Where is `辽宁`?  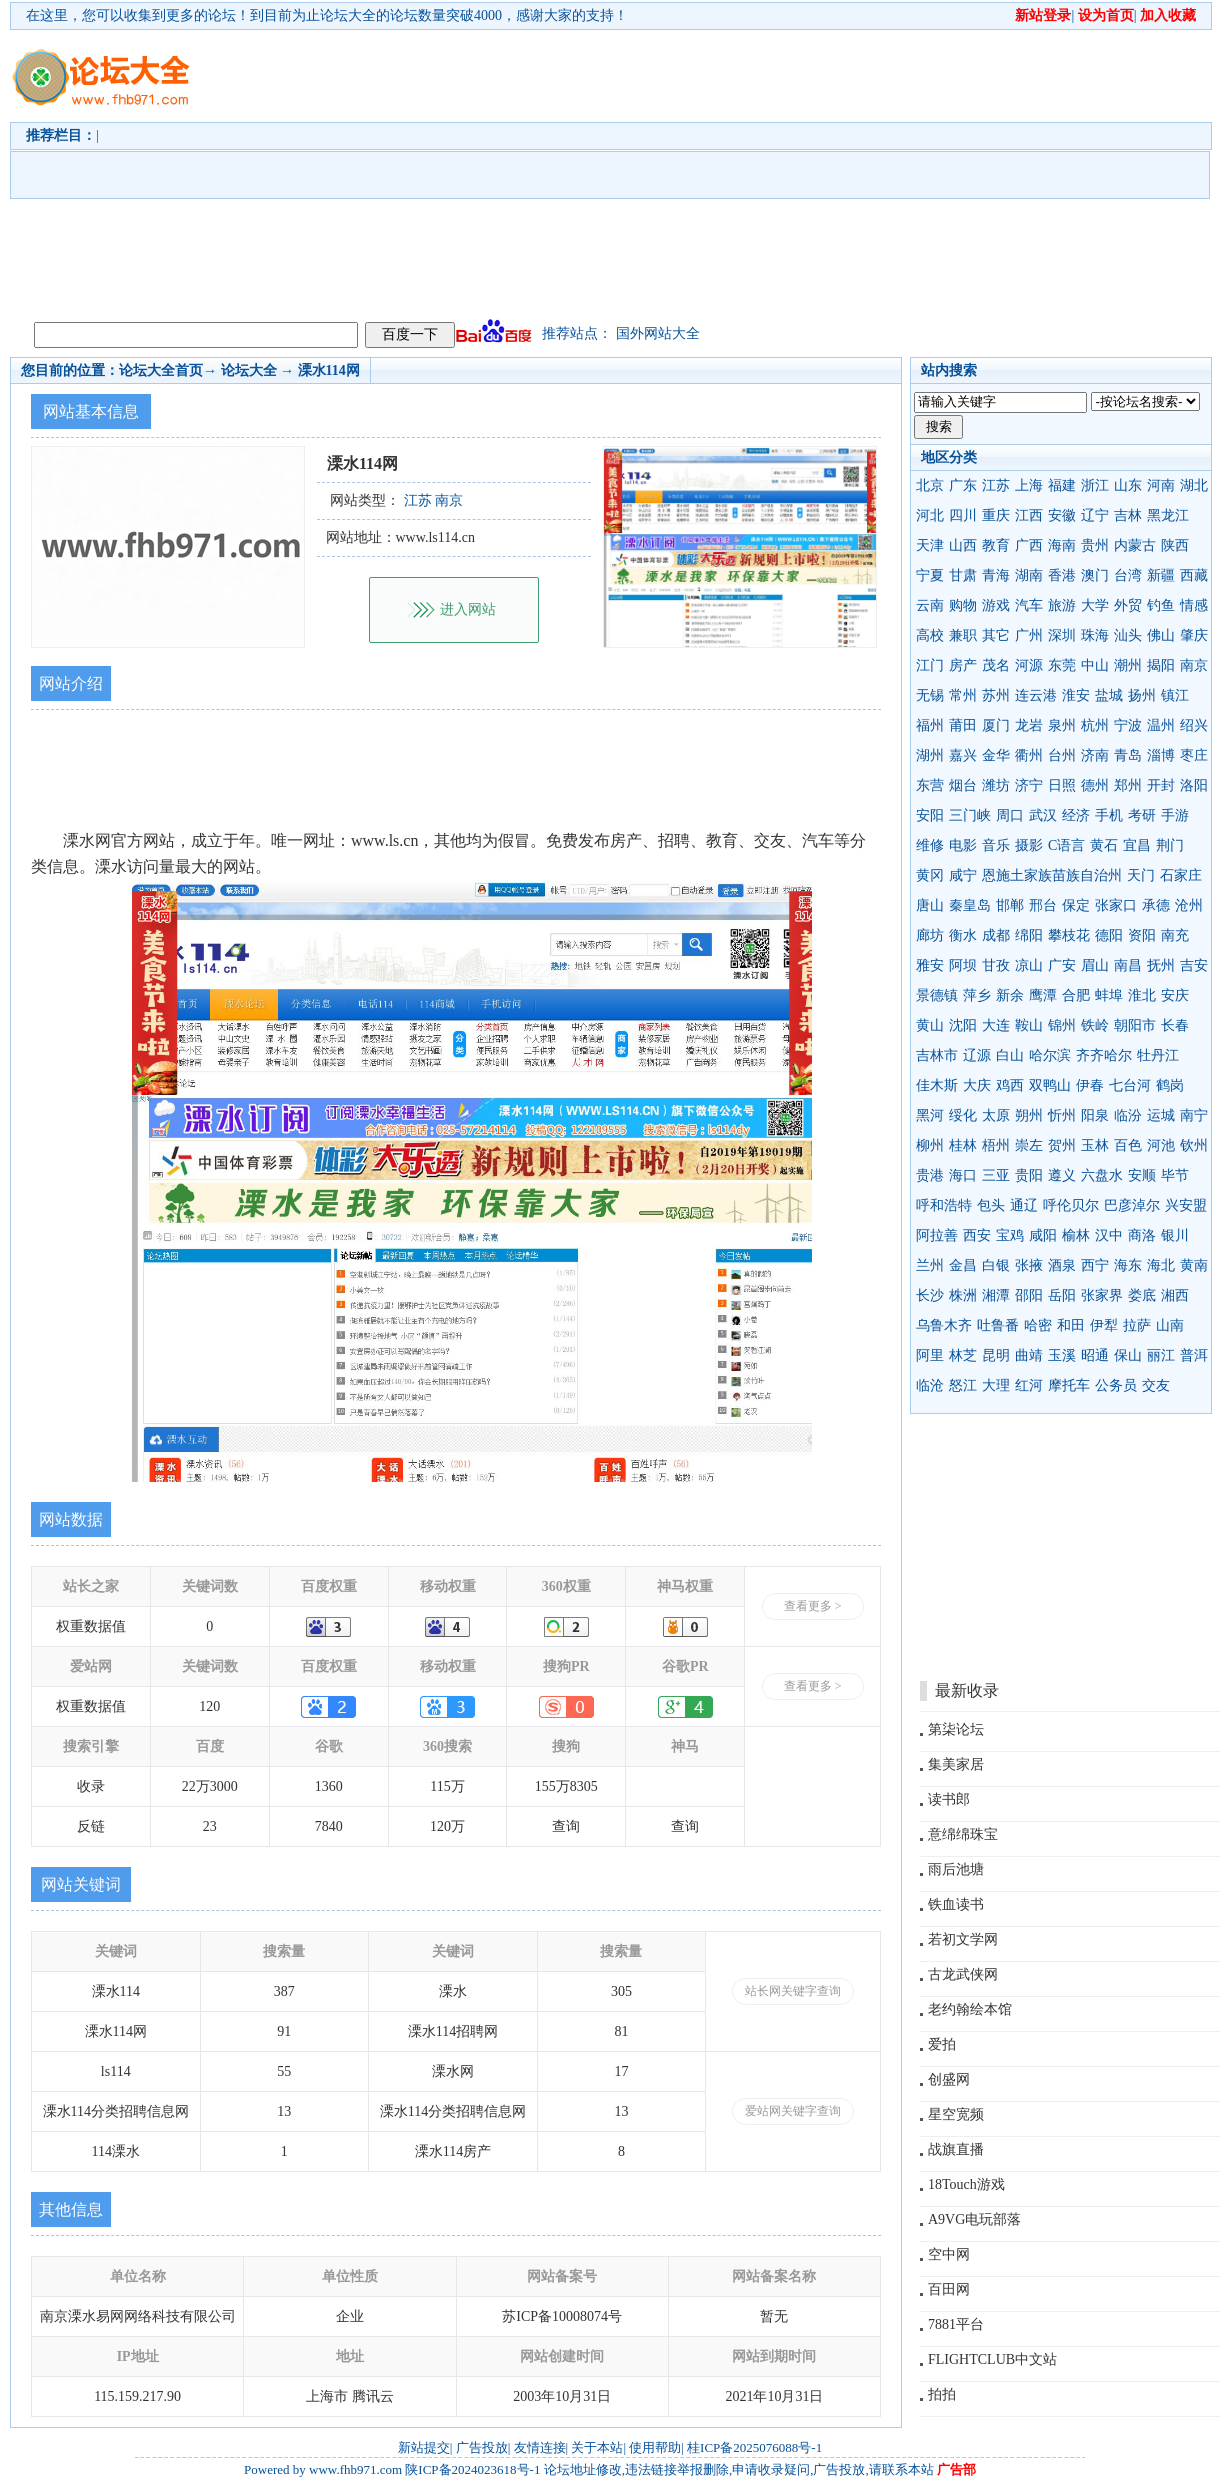
辽宁 is located at coordinates (1095, 515).